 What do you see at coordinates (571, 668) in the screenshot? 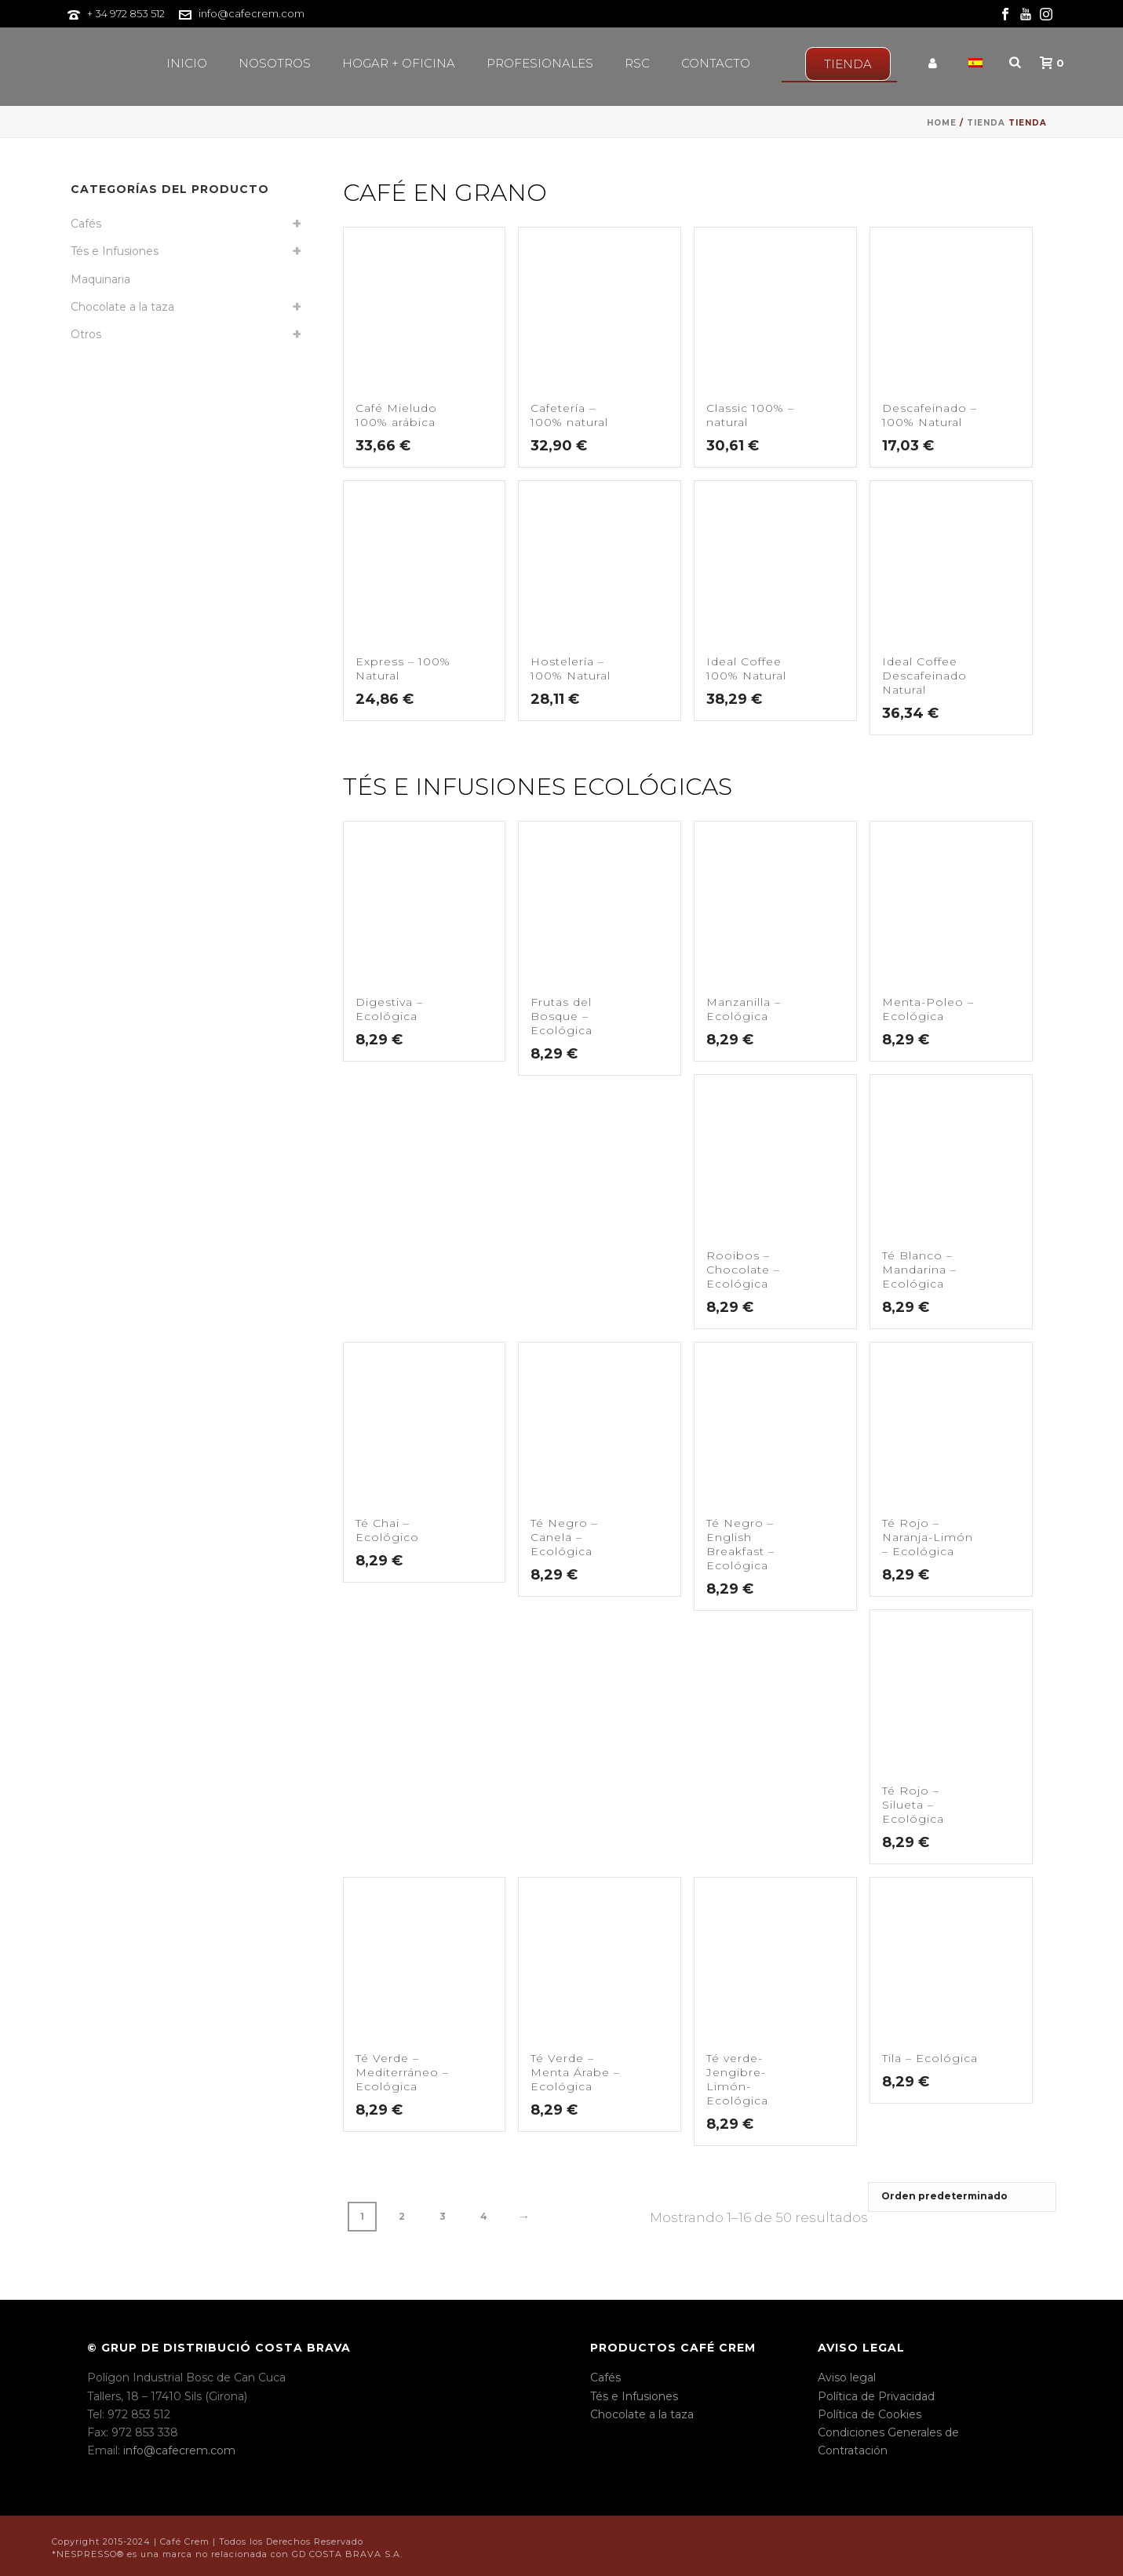
I see `Hostelería – 100% Natural` at bounding box center [571, 668].